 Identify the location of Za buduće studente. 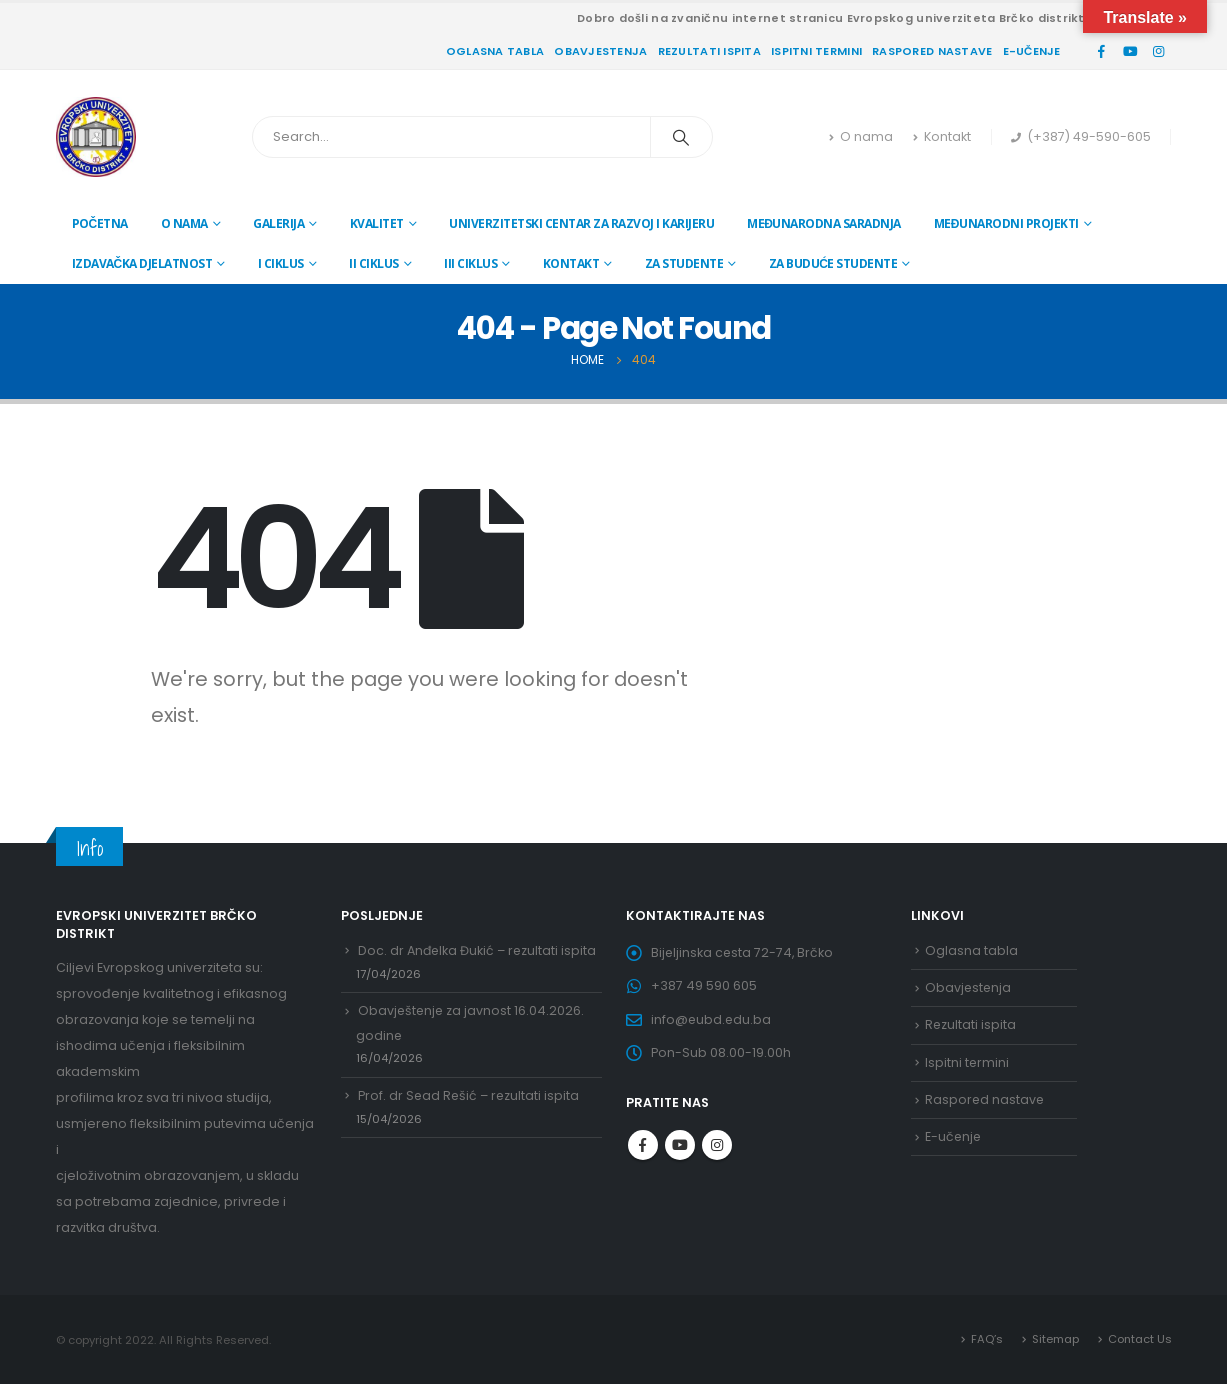
(833, 263).